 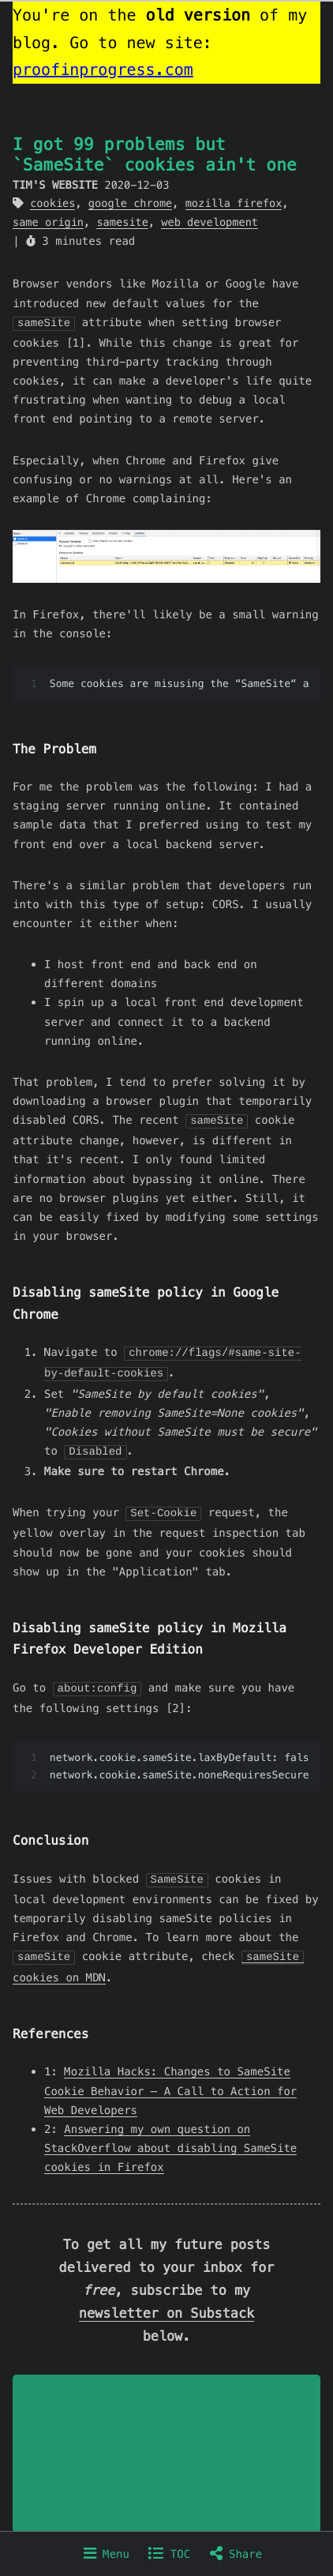 I want to click on web development, so click(x=209, y=222).